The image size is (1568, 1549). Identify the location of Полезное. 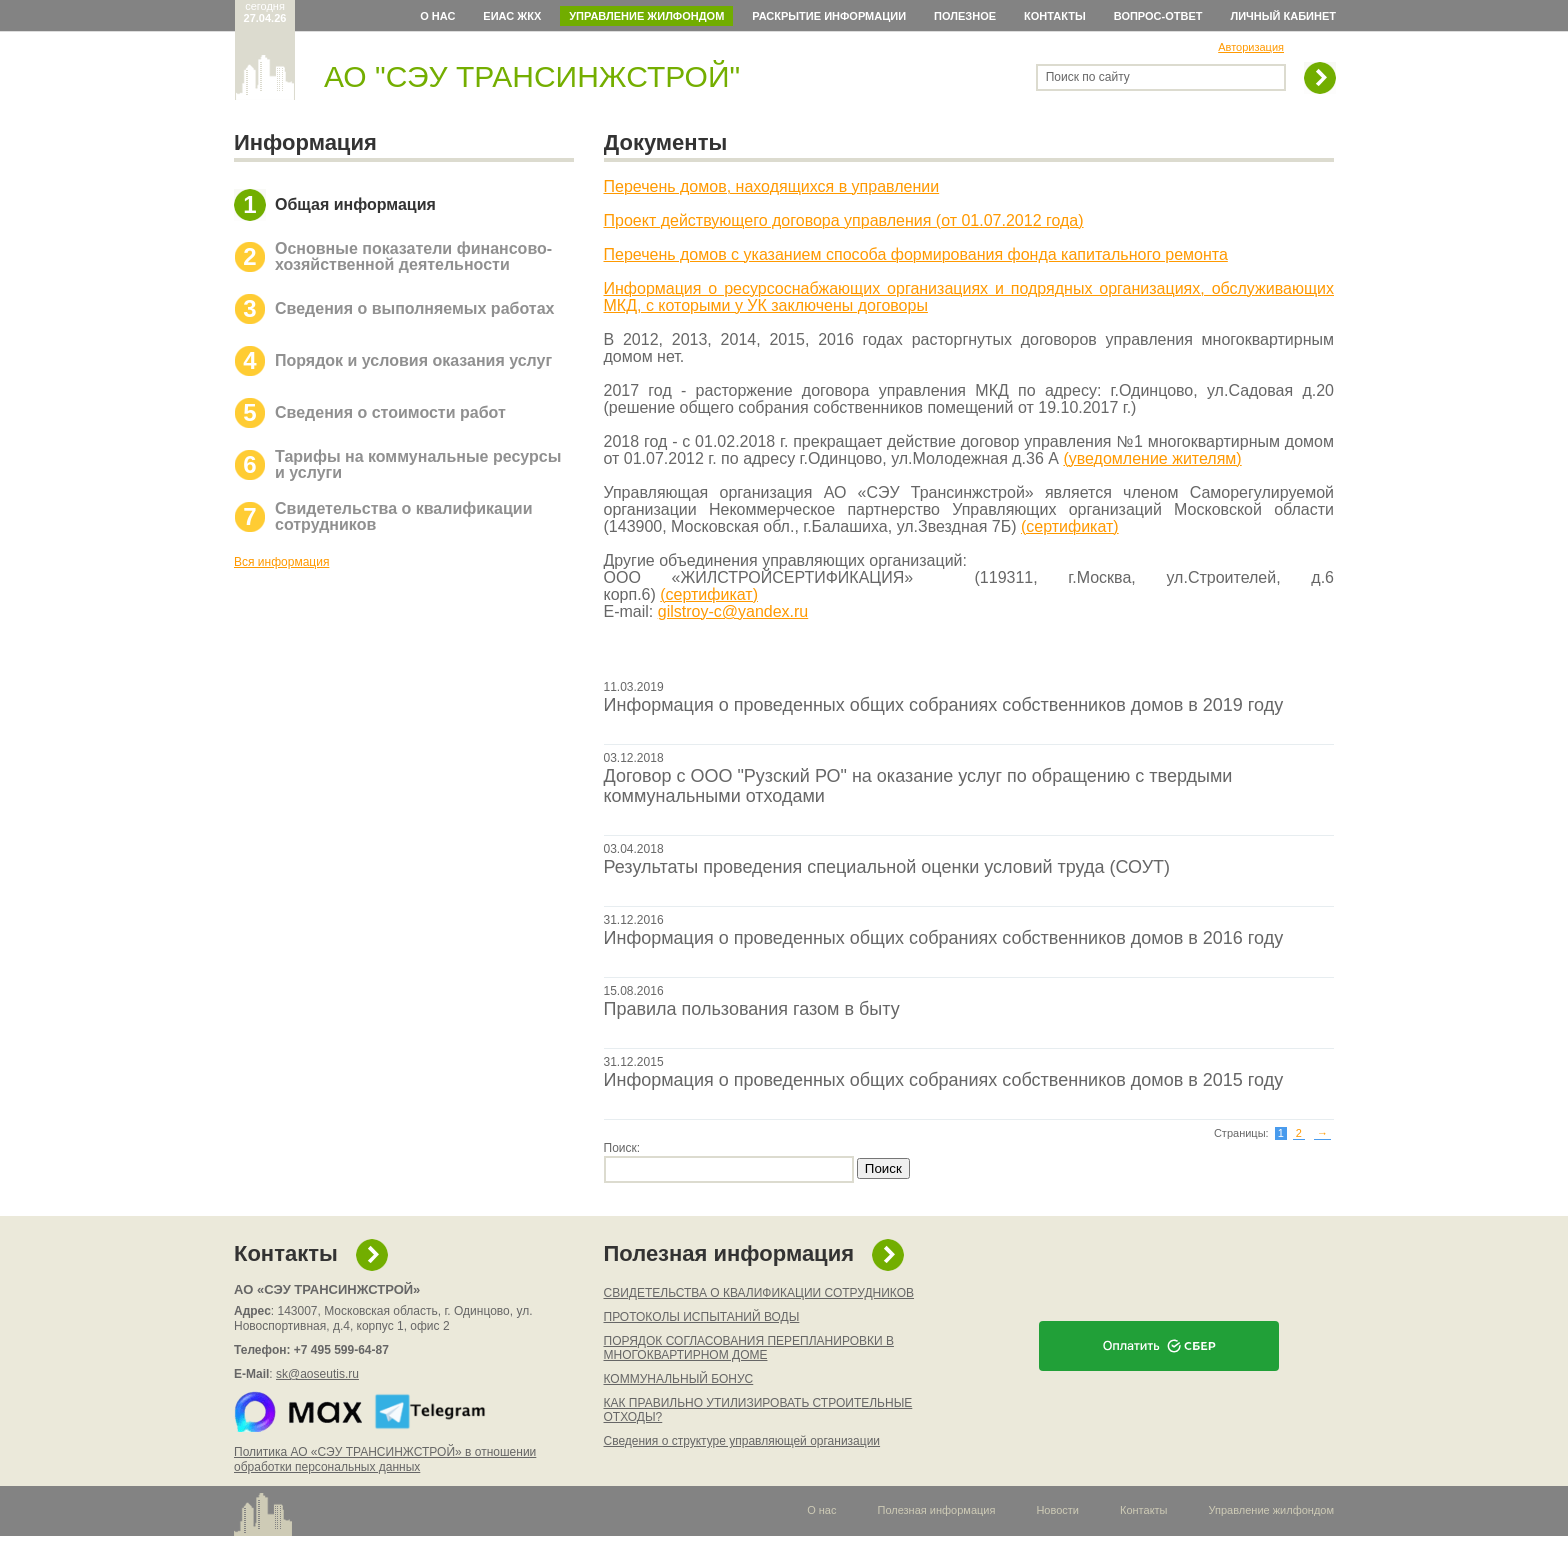
(965, 16).